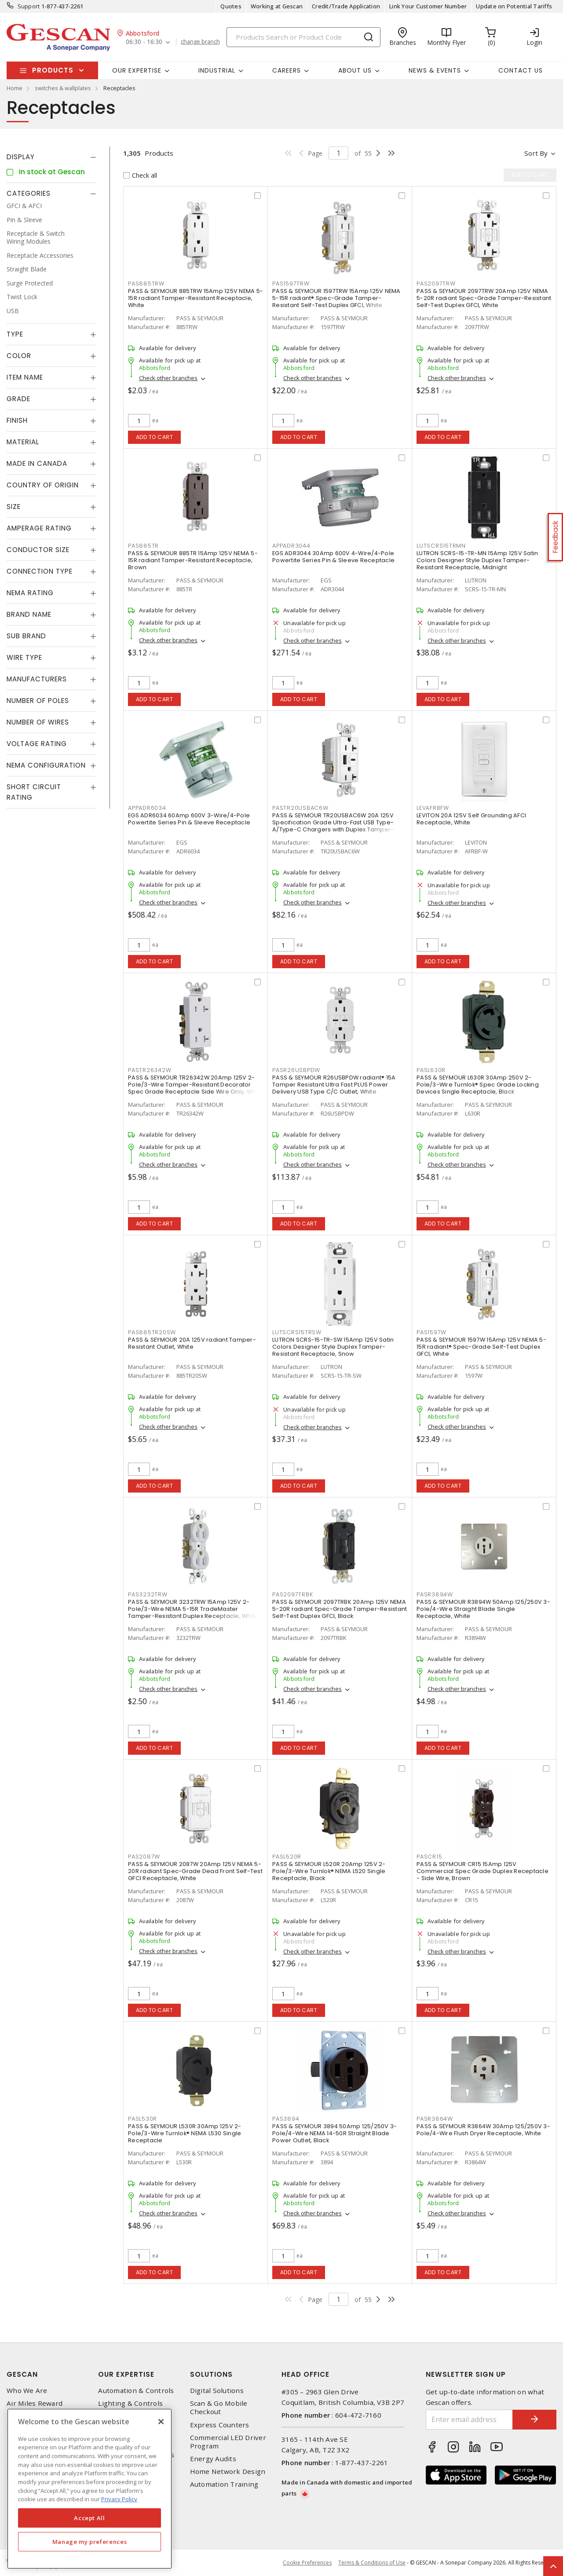 The height and width of the screenshot is (2576, 563). I want to click on Manage my preferences, so click(89, 2542).